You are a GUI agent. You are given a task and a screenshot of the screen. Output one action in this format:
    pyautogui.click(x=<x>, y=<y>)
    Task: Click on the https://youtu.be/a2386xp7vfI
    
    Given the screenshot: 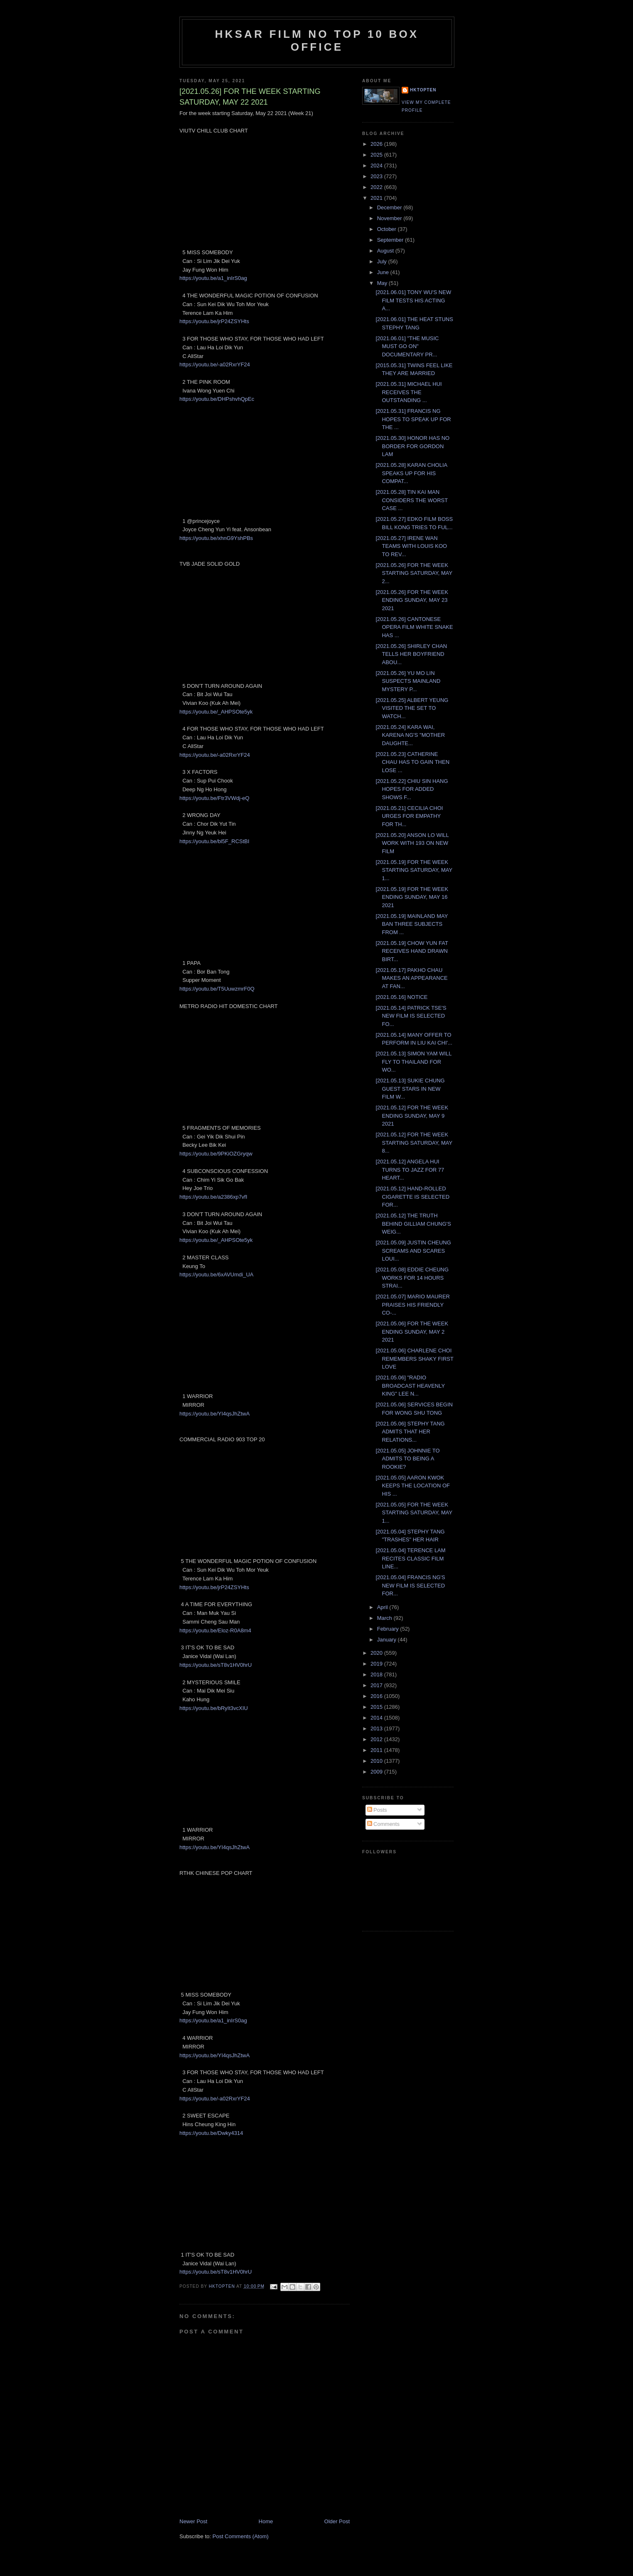 What is the action you would take?
    pyautogui.click(x=213, y=1197)
    